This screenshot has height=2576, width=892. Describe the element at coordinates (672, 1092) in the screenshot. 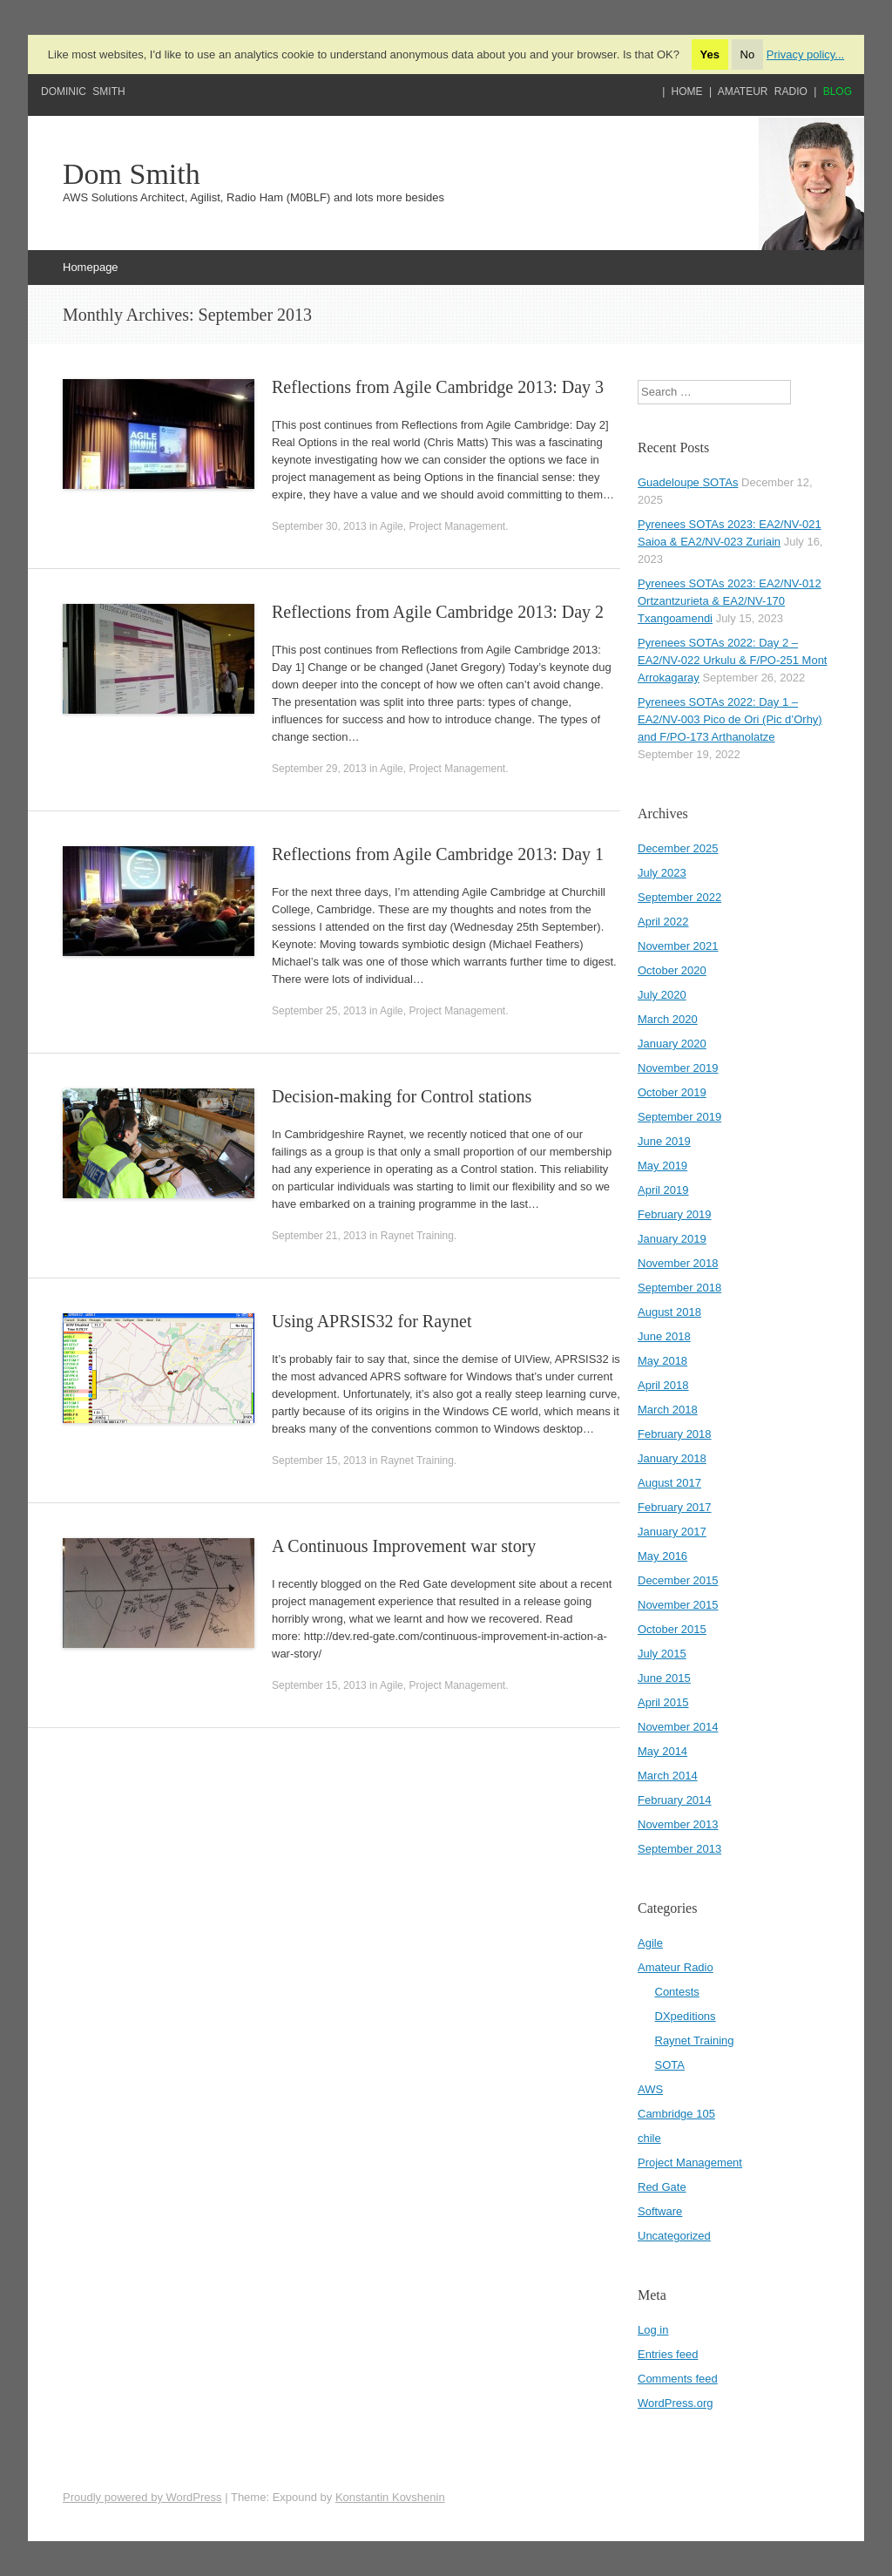

I see `October 2019` at that location.